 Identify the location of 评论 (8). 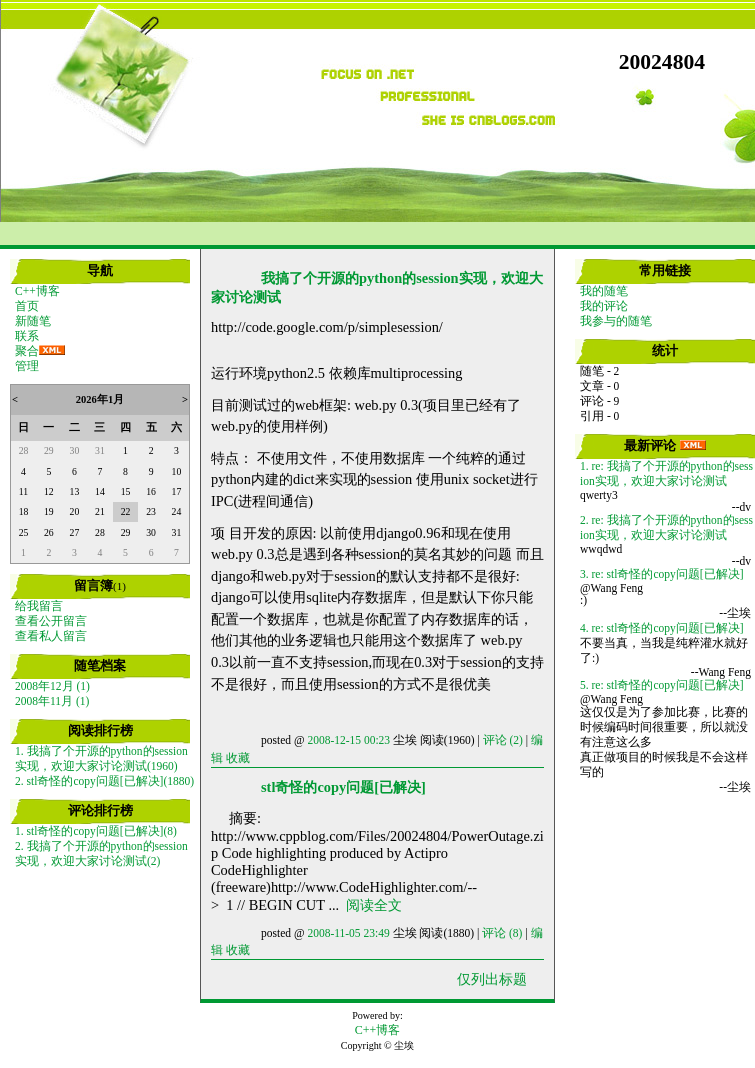
(502, 933).